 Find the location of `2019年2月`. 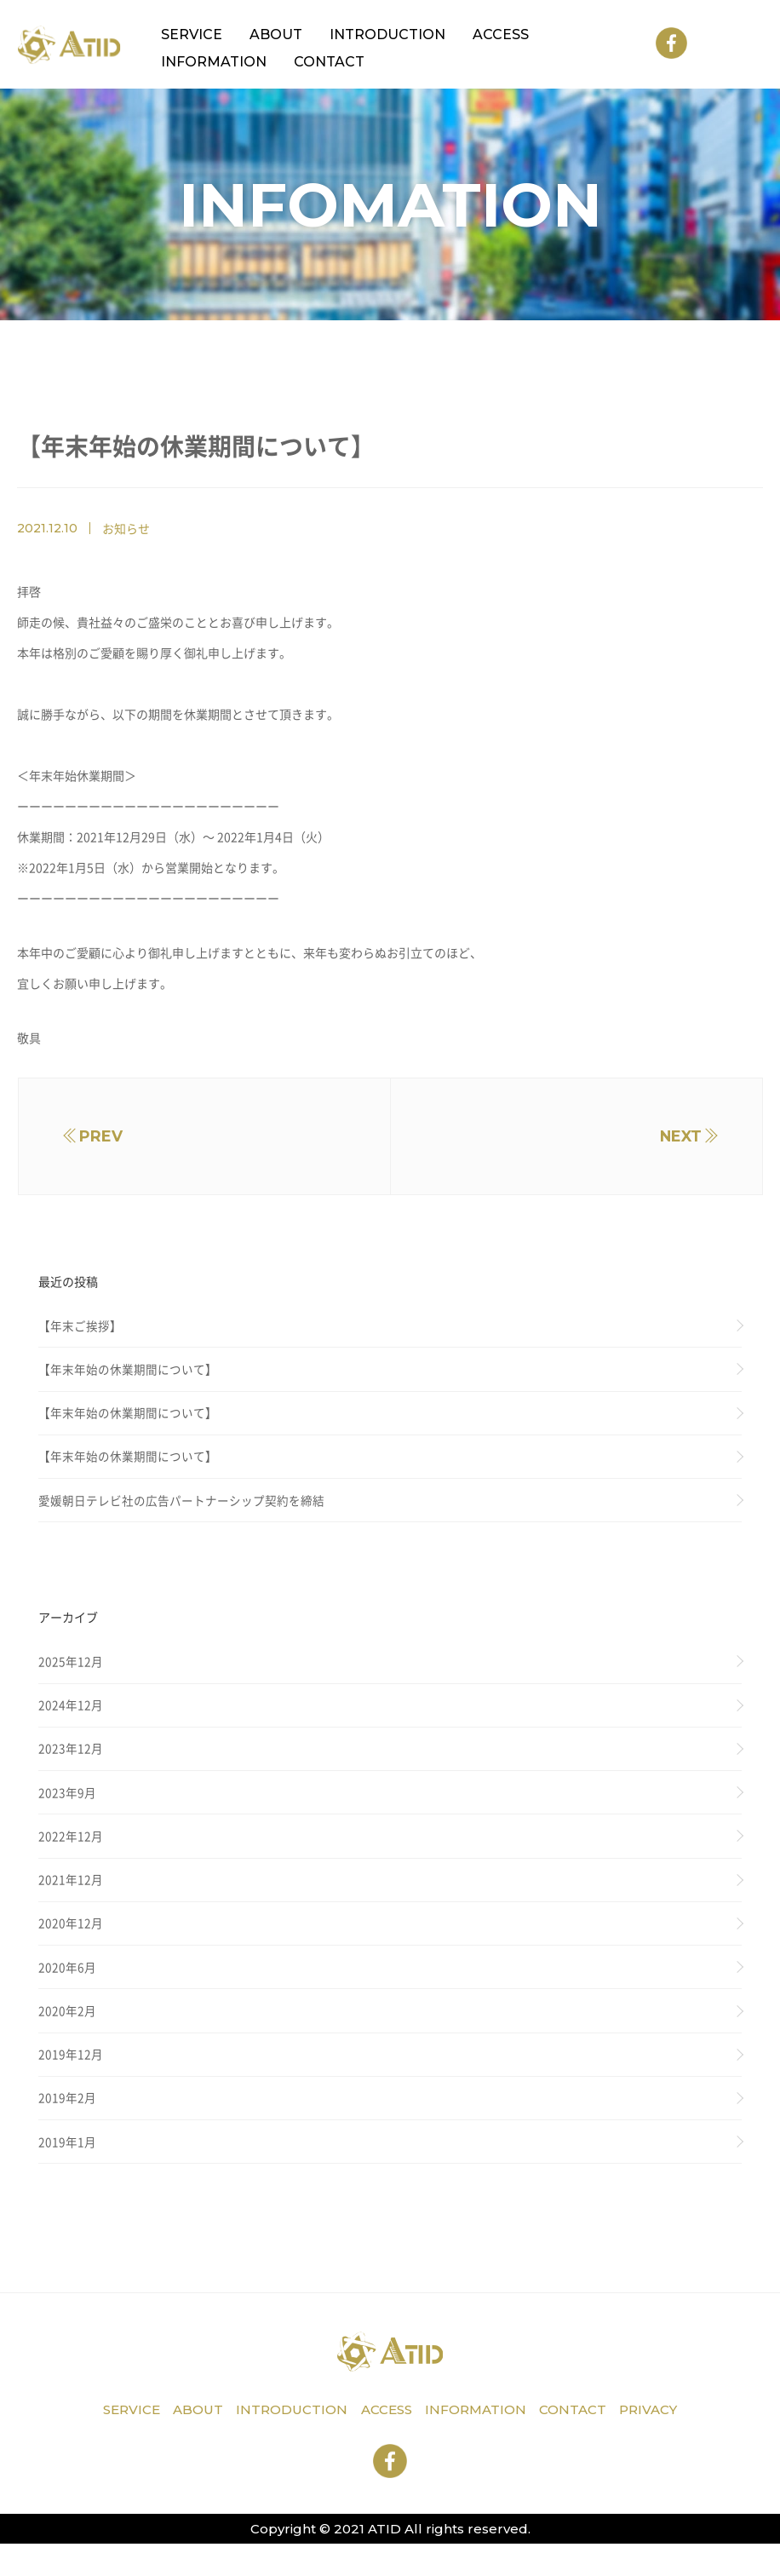

2019年2月 is located at coordinates (67, 2129).